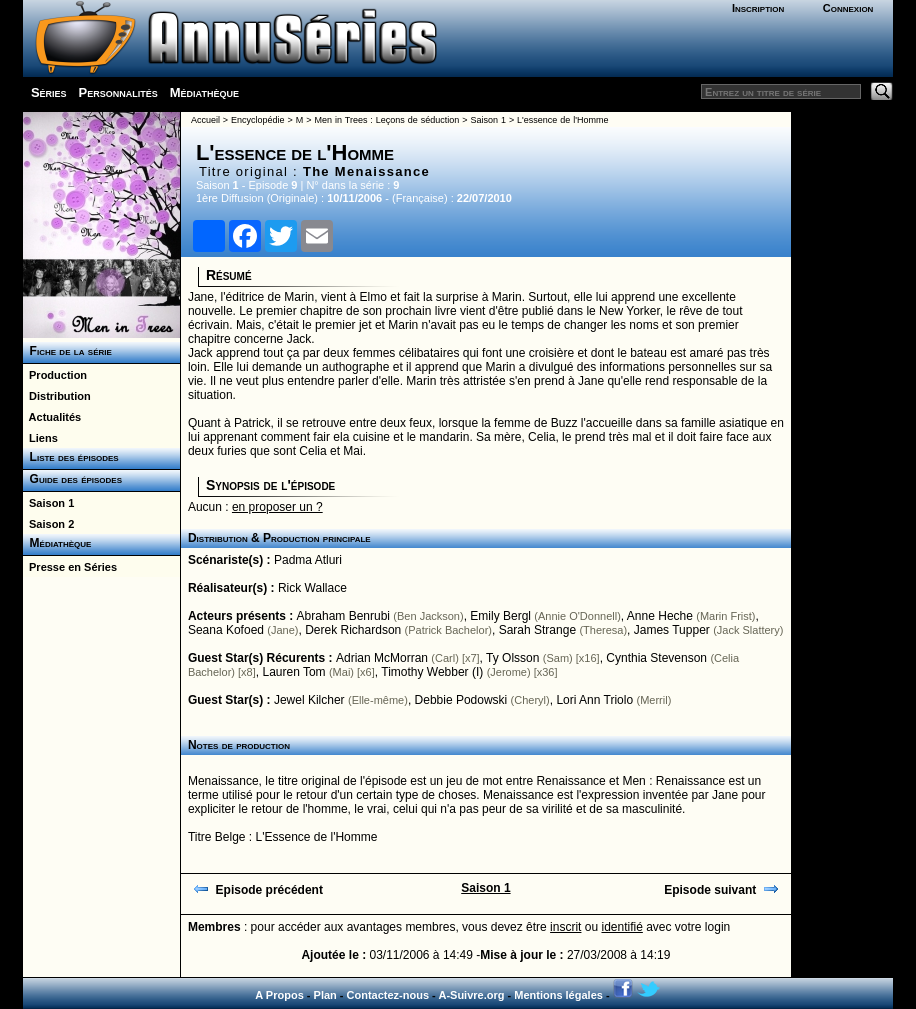 Image resolution: width=916 pixels, height=1009 pixels. I want to click on Jewel Kilcher, so click(309, 700).